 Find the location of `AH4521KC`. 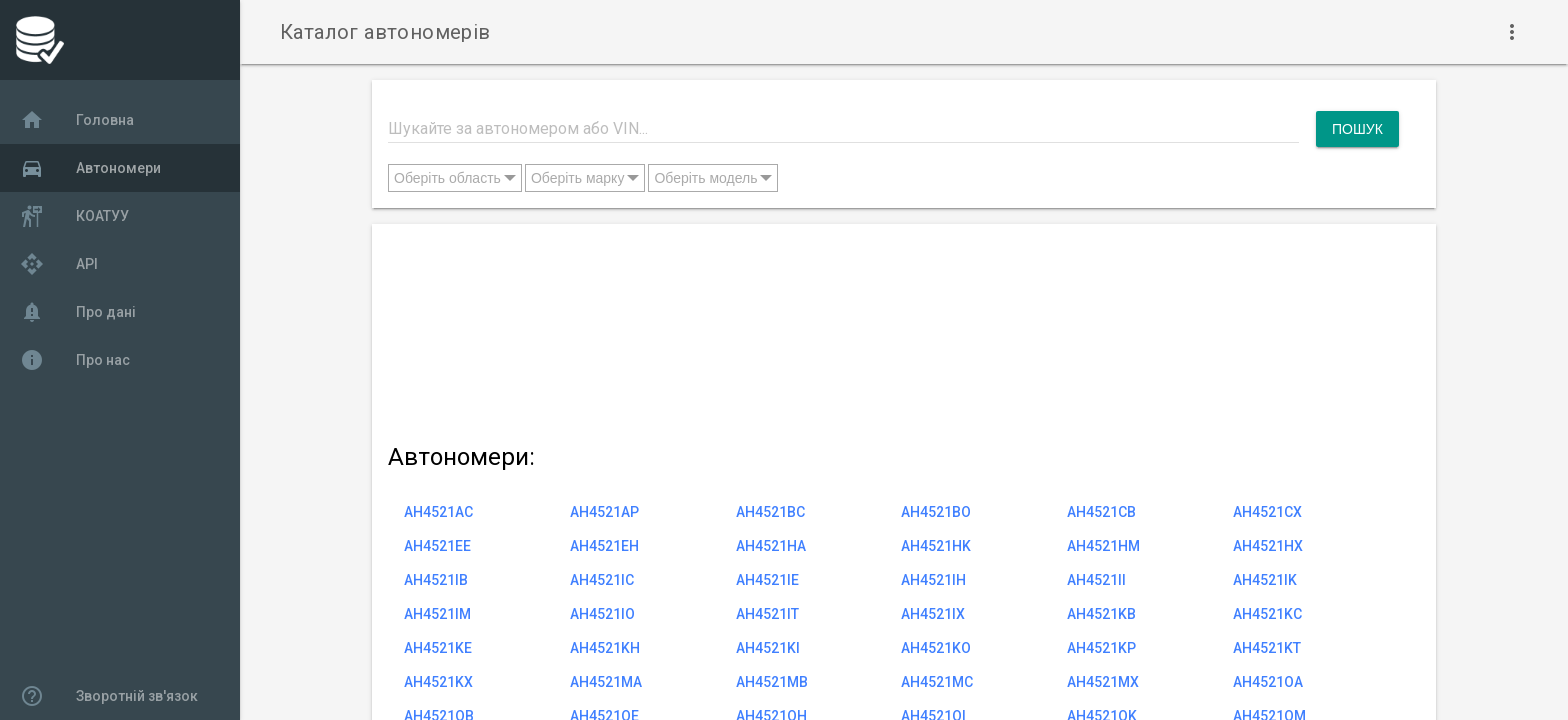

AH4521KC is located at coordinates (1267, 614).